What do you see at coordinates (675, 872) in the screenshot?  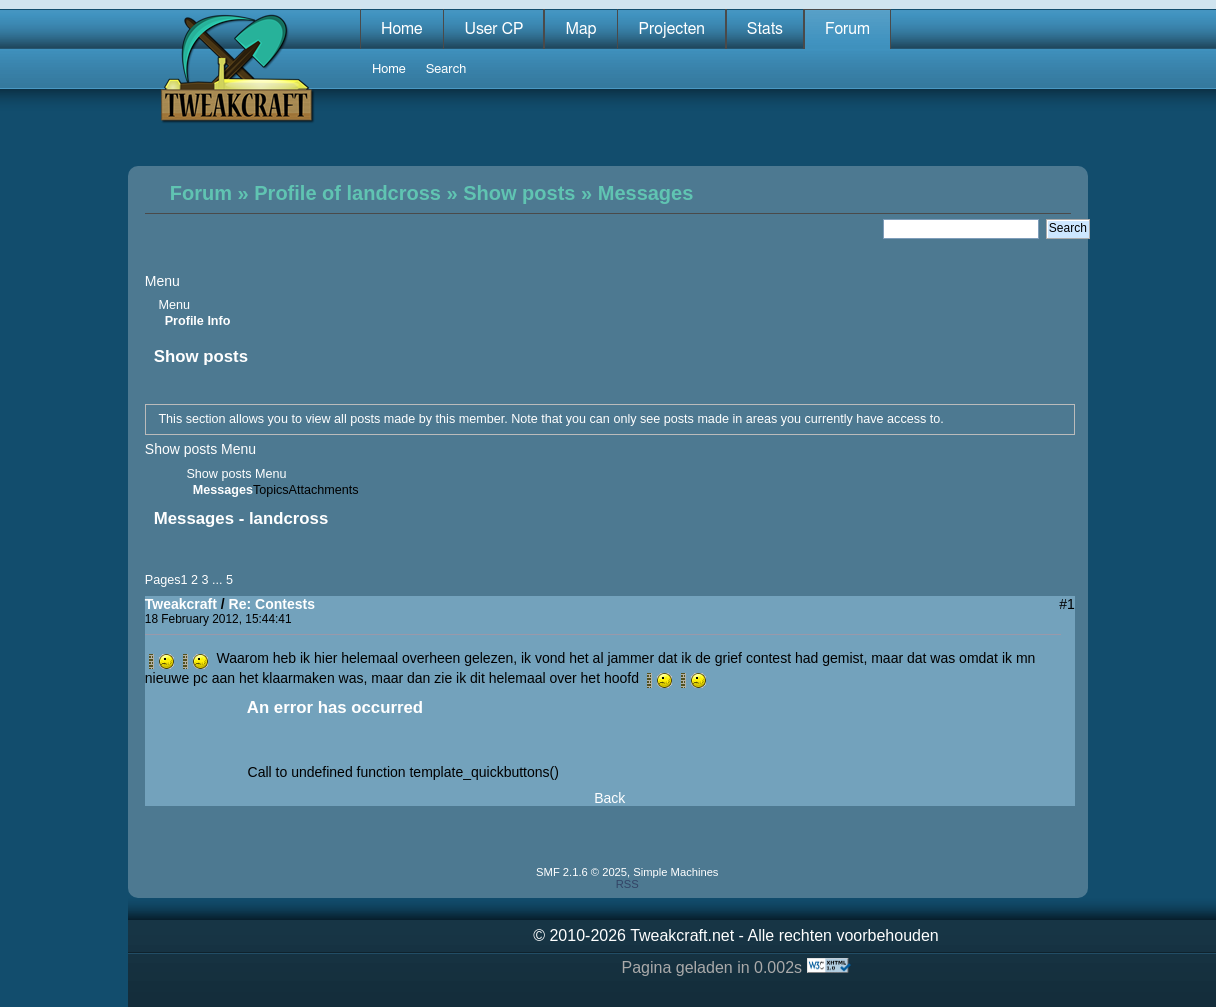 I see `Simple Machines` at bounding box center [675, 872].